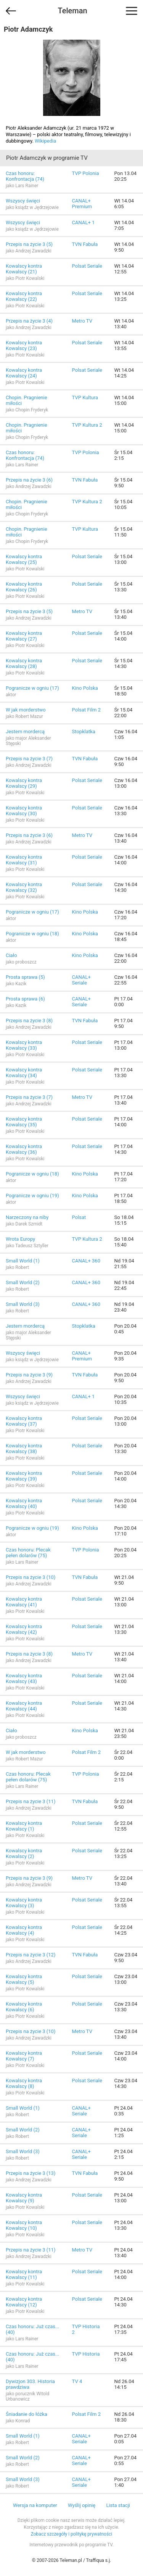 The height and width of the screenshot is (2576, 143). What do you see at coordinates (24, 1902) in the screenshot?
I see `Kowalscy kontra Kowalscy (3)` at bounding box center [24, 1902].